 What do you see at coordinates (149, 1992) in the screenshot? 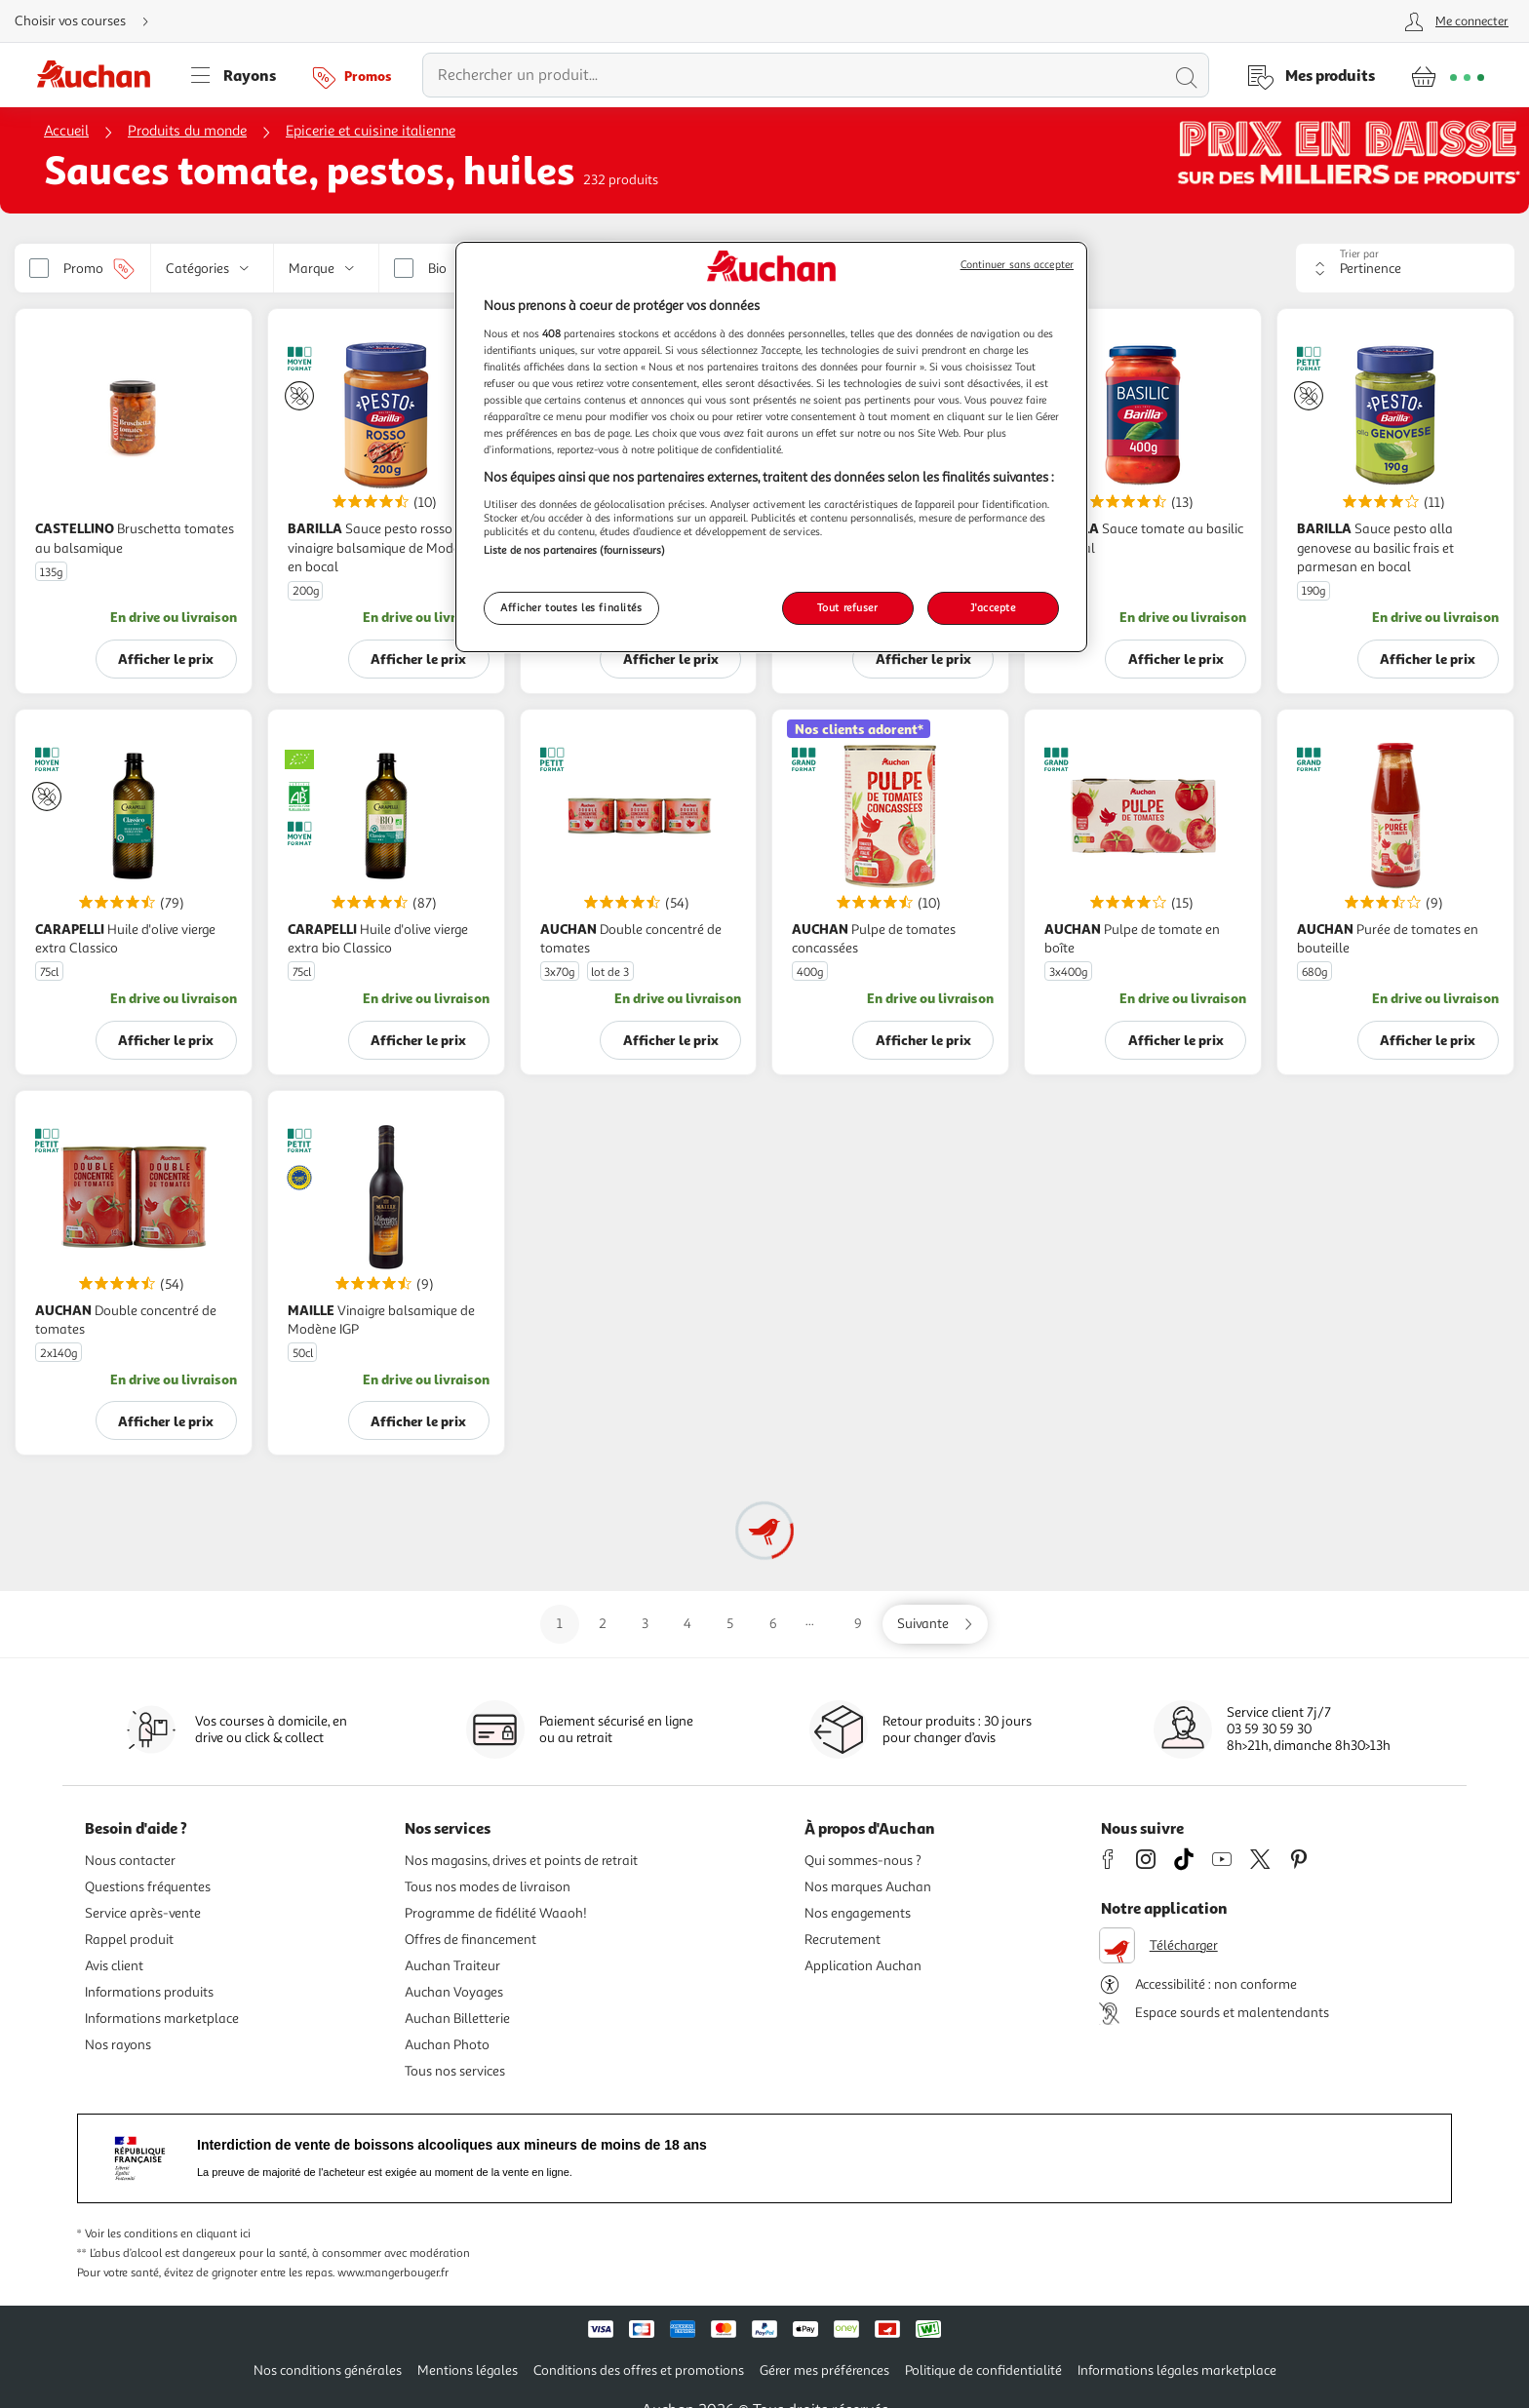
I see `Informations produits` at bounding box center [149, 1992].